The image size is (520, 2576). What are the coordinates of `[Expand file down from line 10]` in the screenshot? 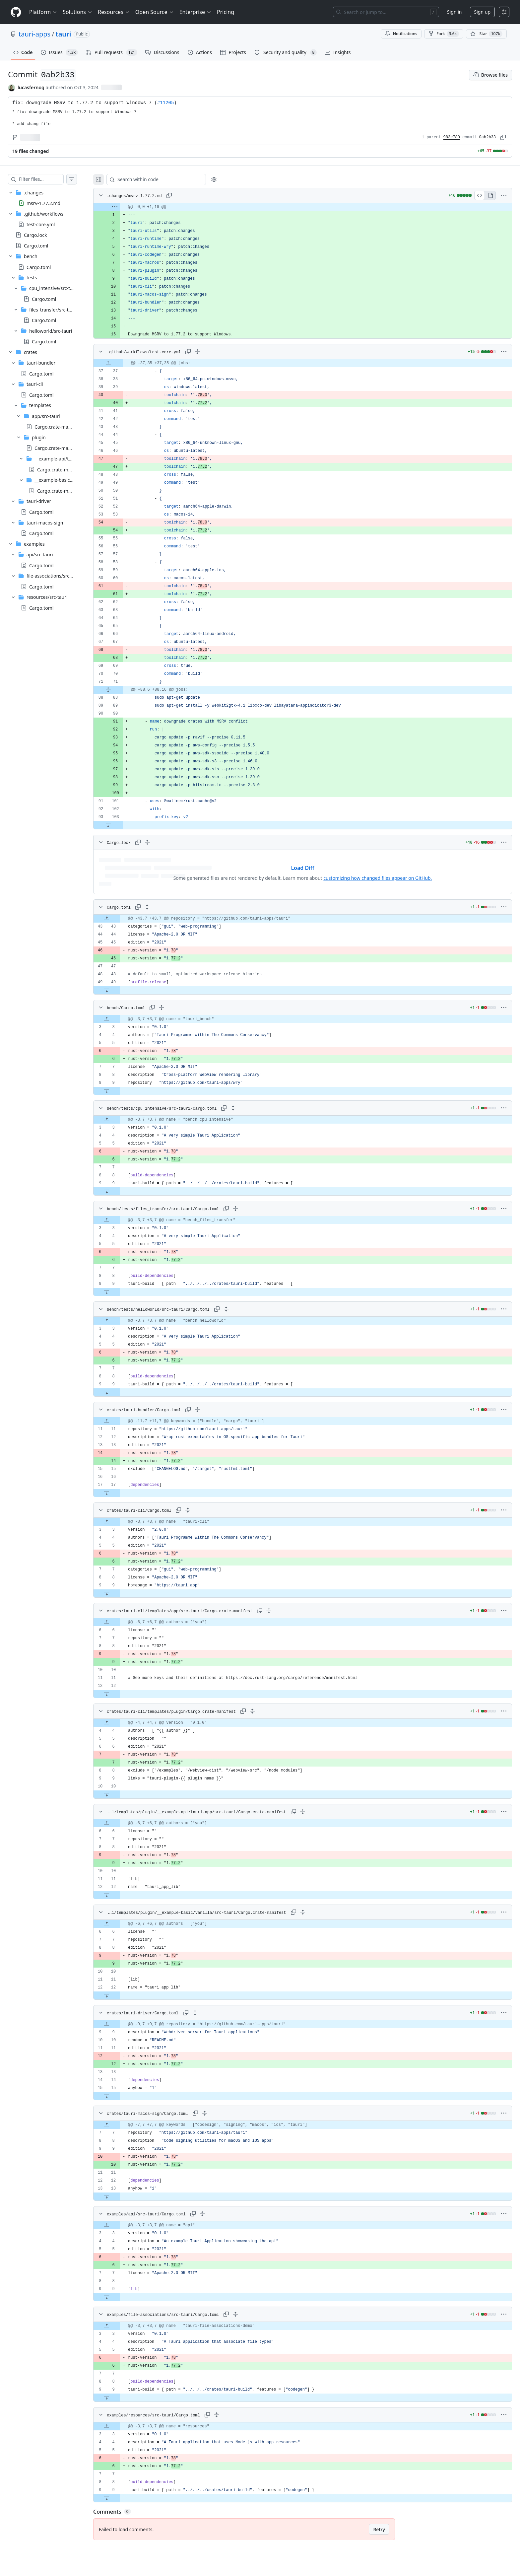 It's located at (120, 1794).